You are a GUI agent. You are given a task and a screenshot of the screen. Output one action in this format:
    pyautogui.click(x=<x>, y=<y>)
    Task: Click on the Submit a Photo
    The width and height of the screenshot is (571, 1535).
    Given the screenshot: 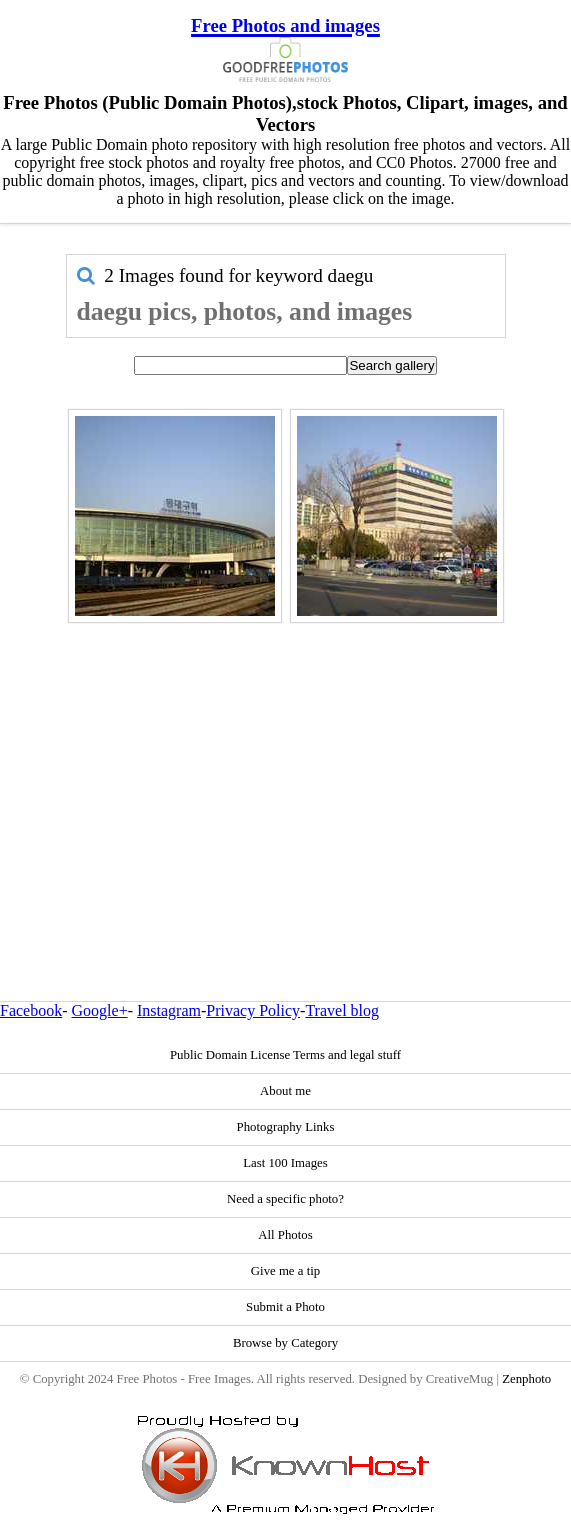 What is the action you would take?
    pyautogui.click(x=285, y=1307)
    